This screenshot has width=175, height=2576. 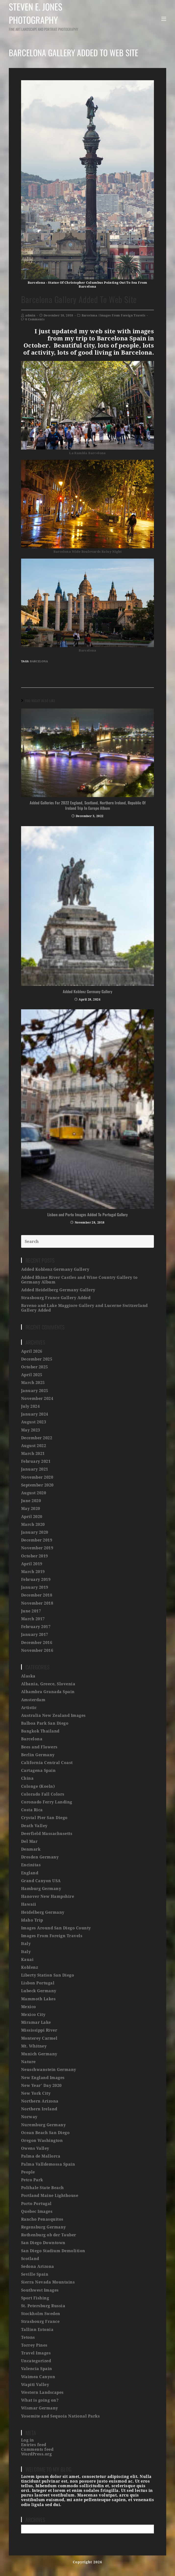 I want to click on Entries feed, so click(x=33, y=2444).